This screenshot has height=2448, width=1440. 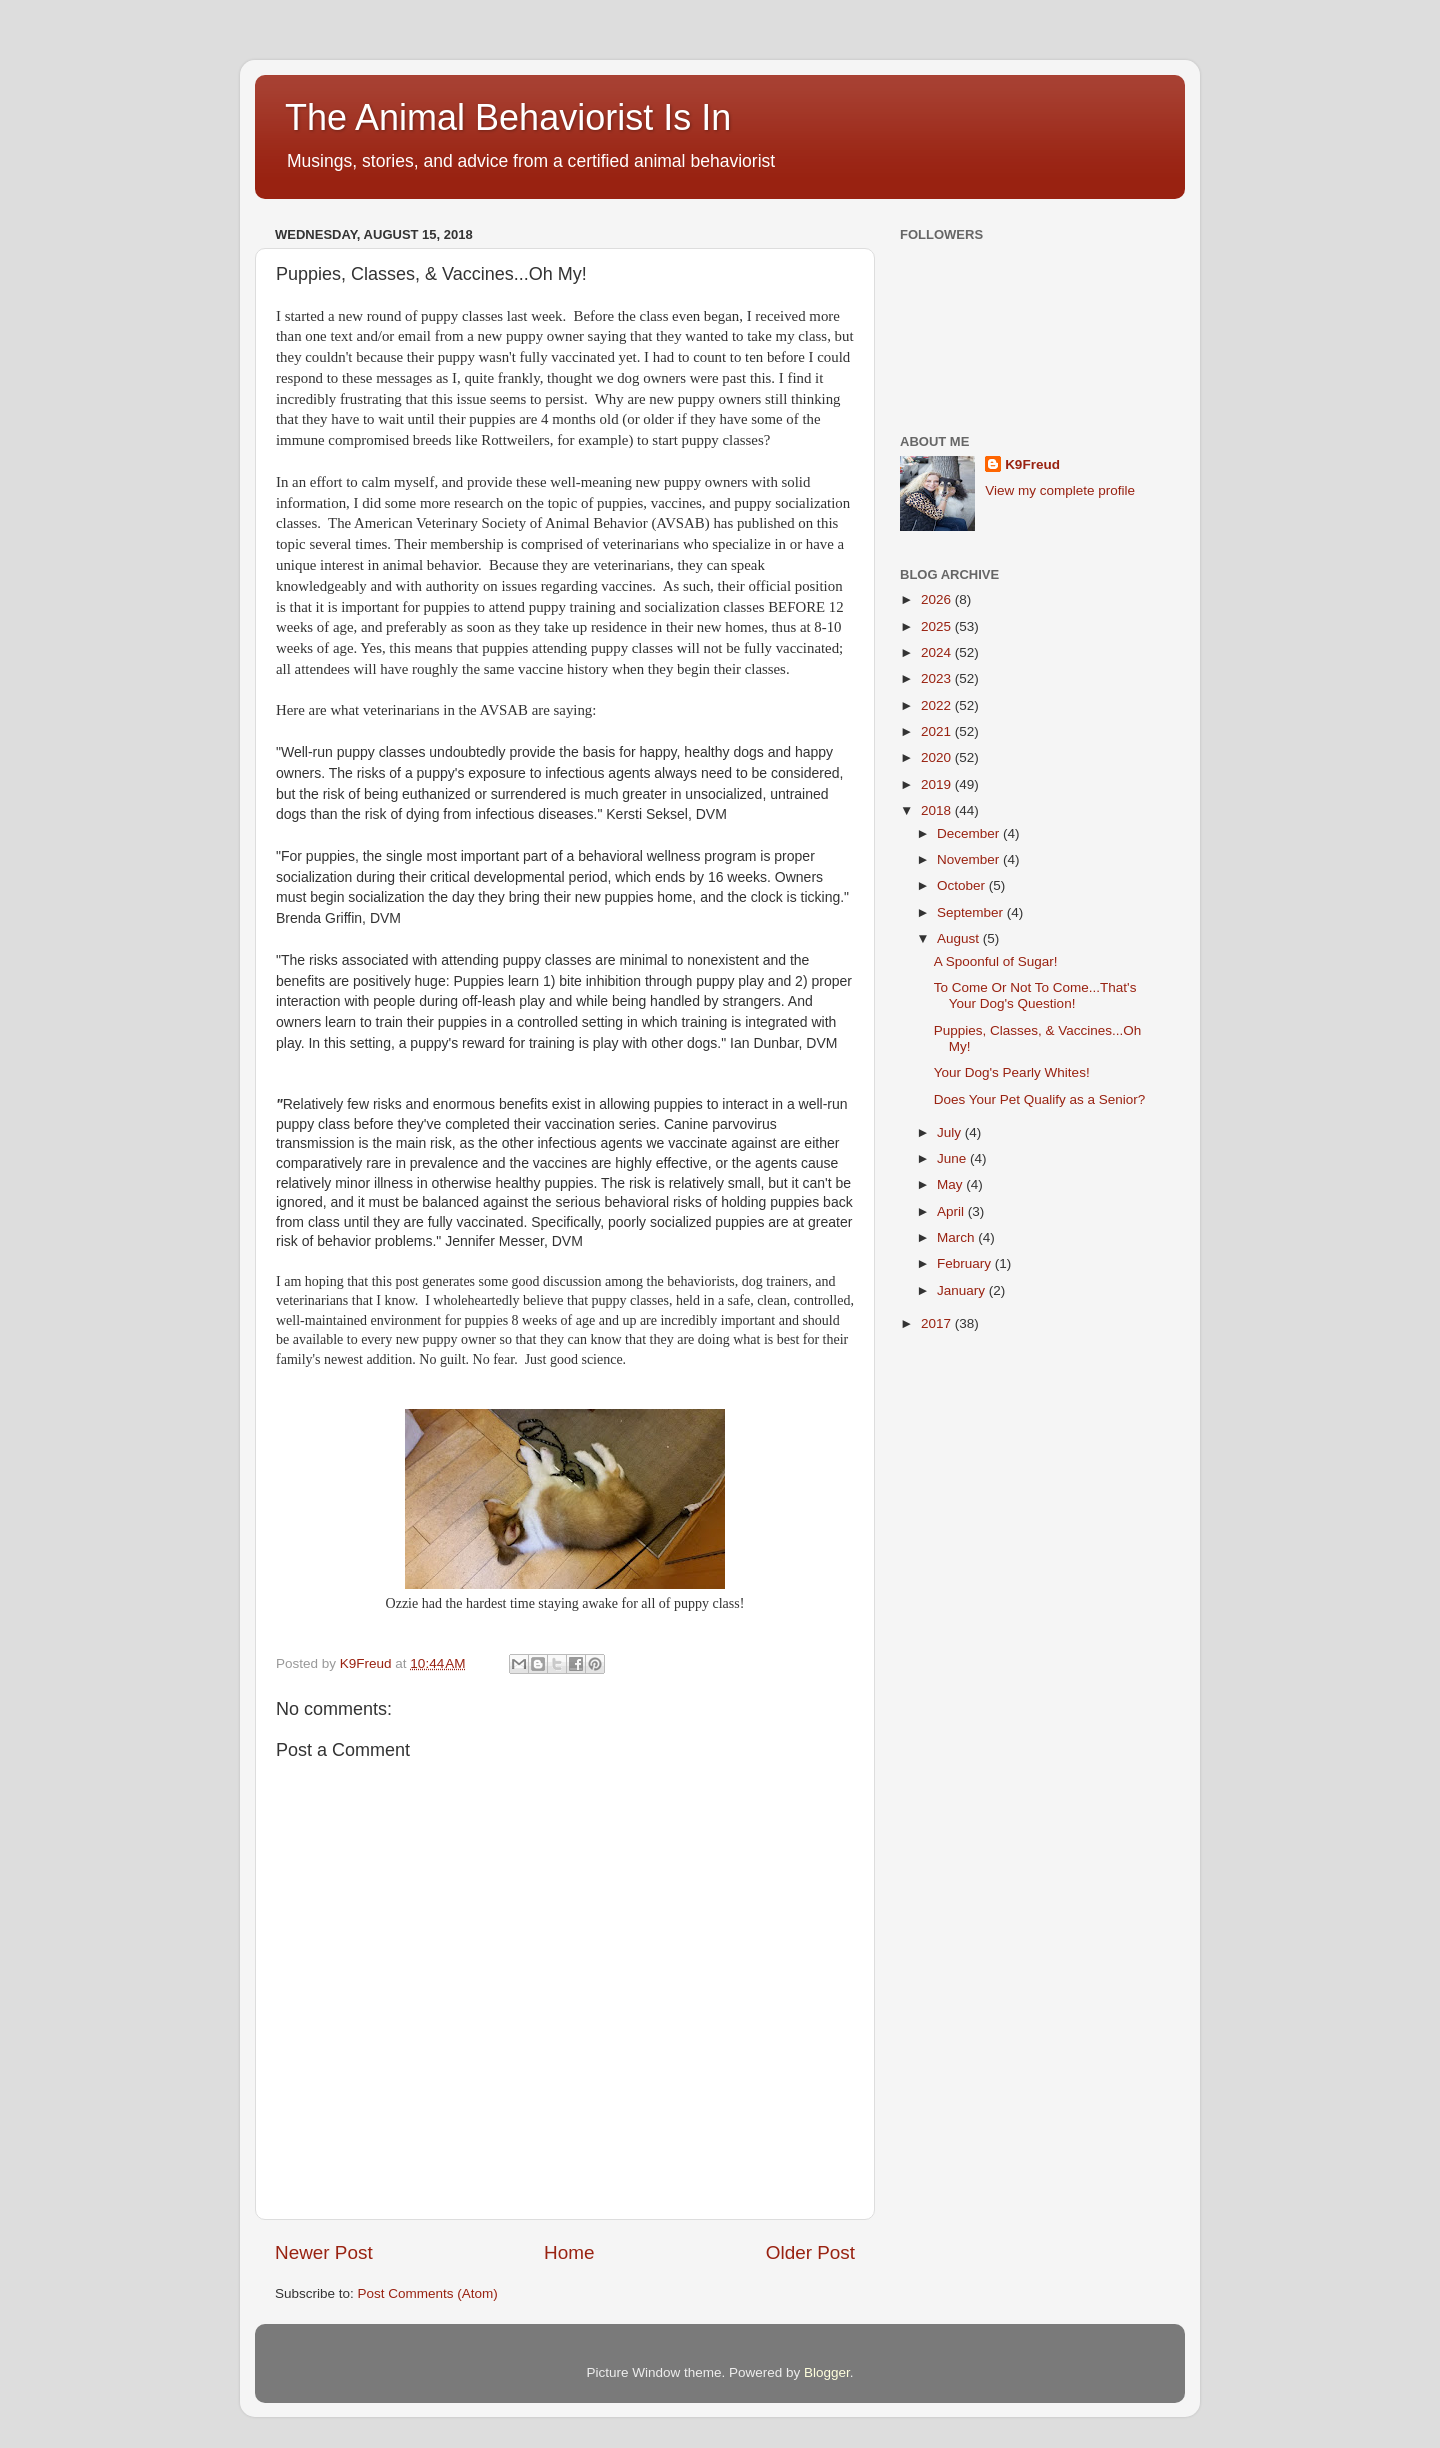 What do you see at coordinates (1040, 1099) in the screenshot?
I see `Does Your Pet Qualify as a Senior?` at bounding box center [1040, 1099].